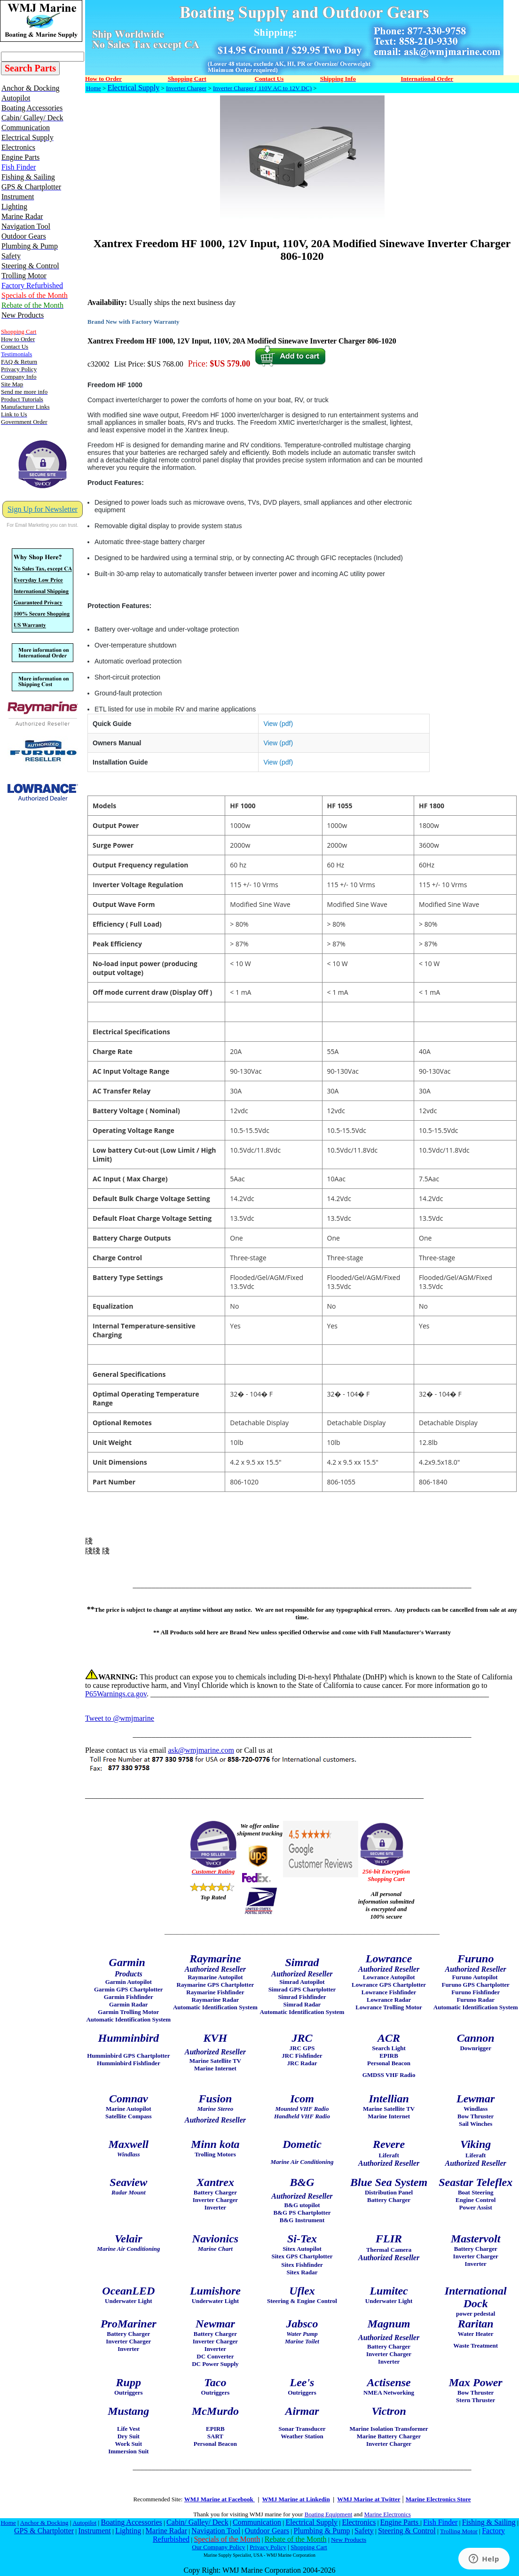 This screenshot has height=2576, width=519. What do you see at coordinates (84, 2522) in the screenshot?
I see `Autopilot` at bounding box center [84, 2522].